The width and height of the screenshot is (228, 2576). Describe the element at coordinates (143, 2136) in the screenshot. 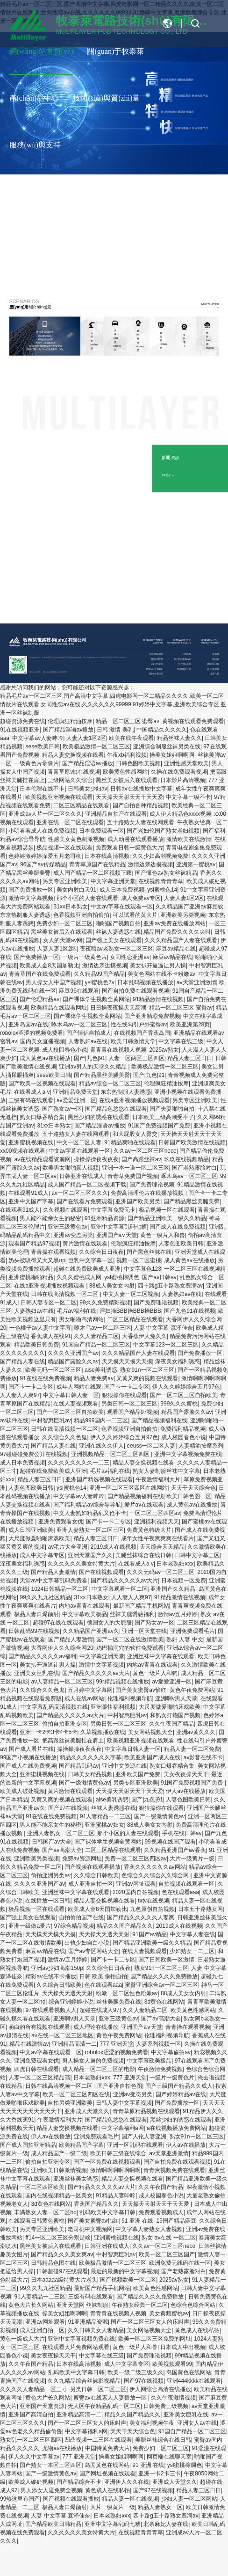

I see `国产人伦人妻亚洲` at that location.